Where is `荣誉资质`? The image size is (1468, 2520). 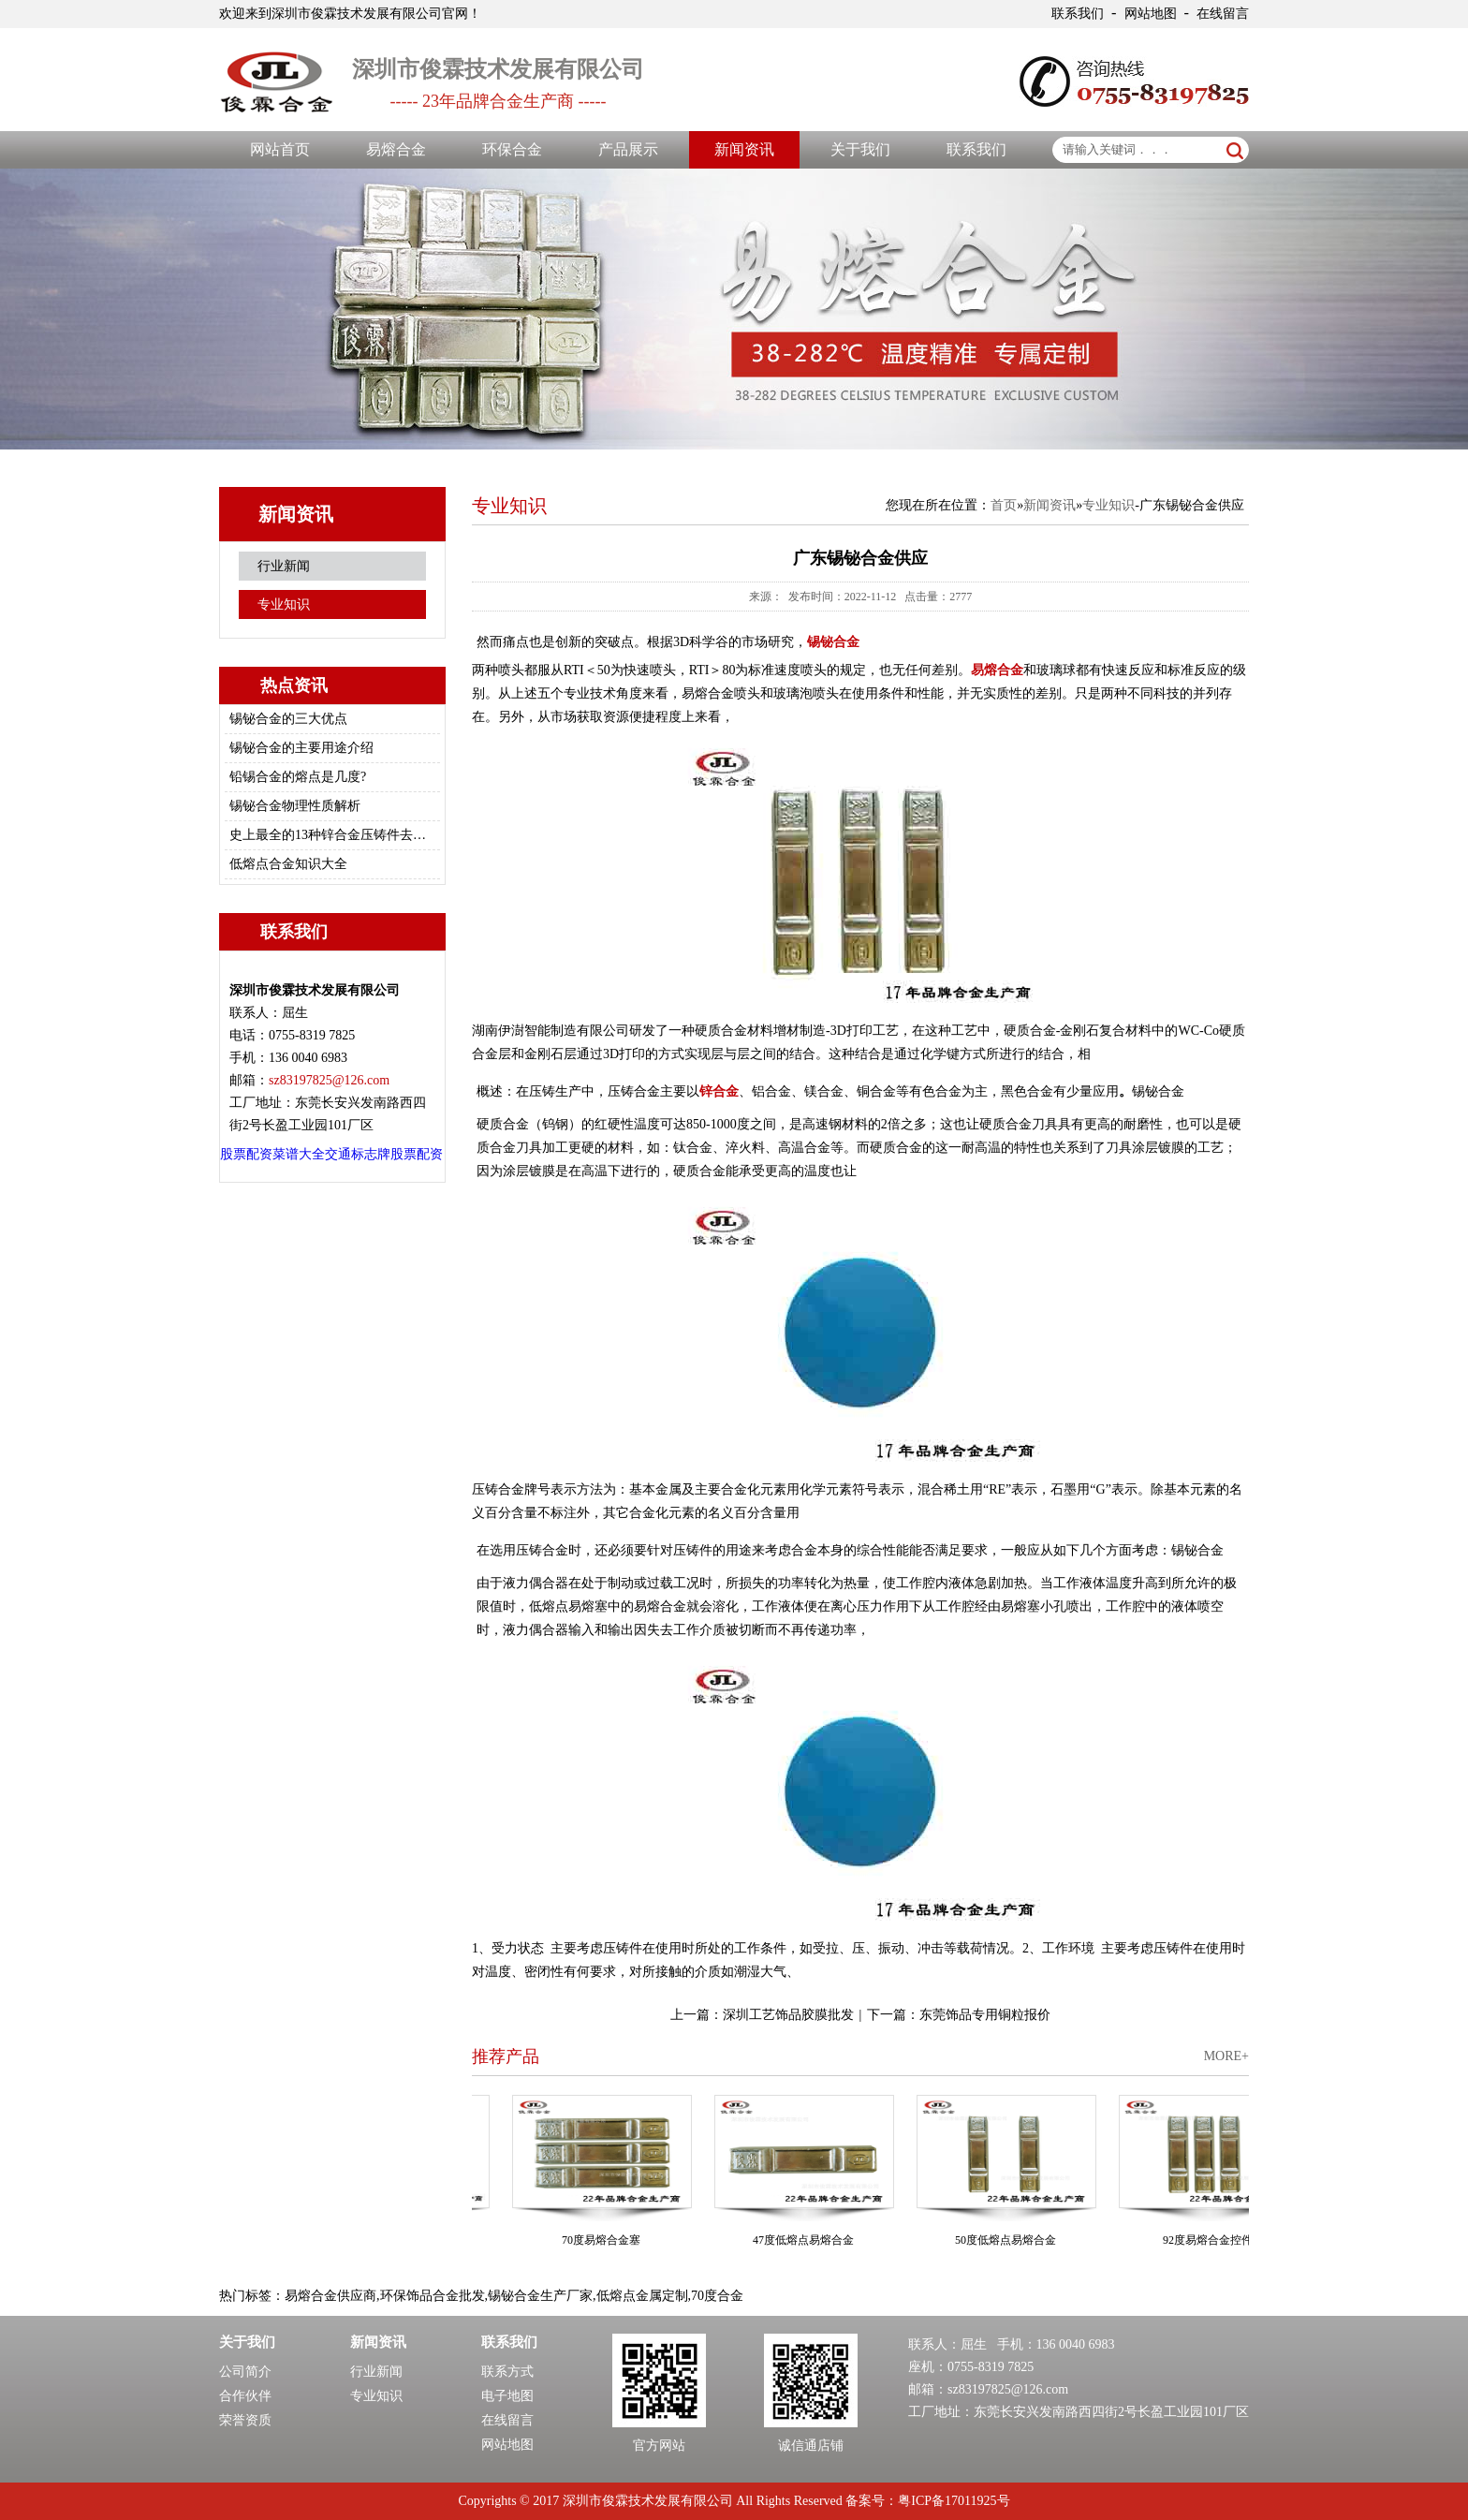
荣誉资质 is located at coordinates (245, 2420).